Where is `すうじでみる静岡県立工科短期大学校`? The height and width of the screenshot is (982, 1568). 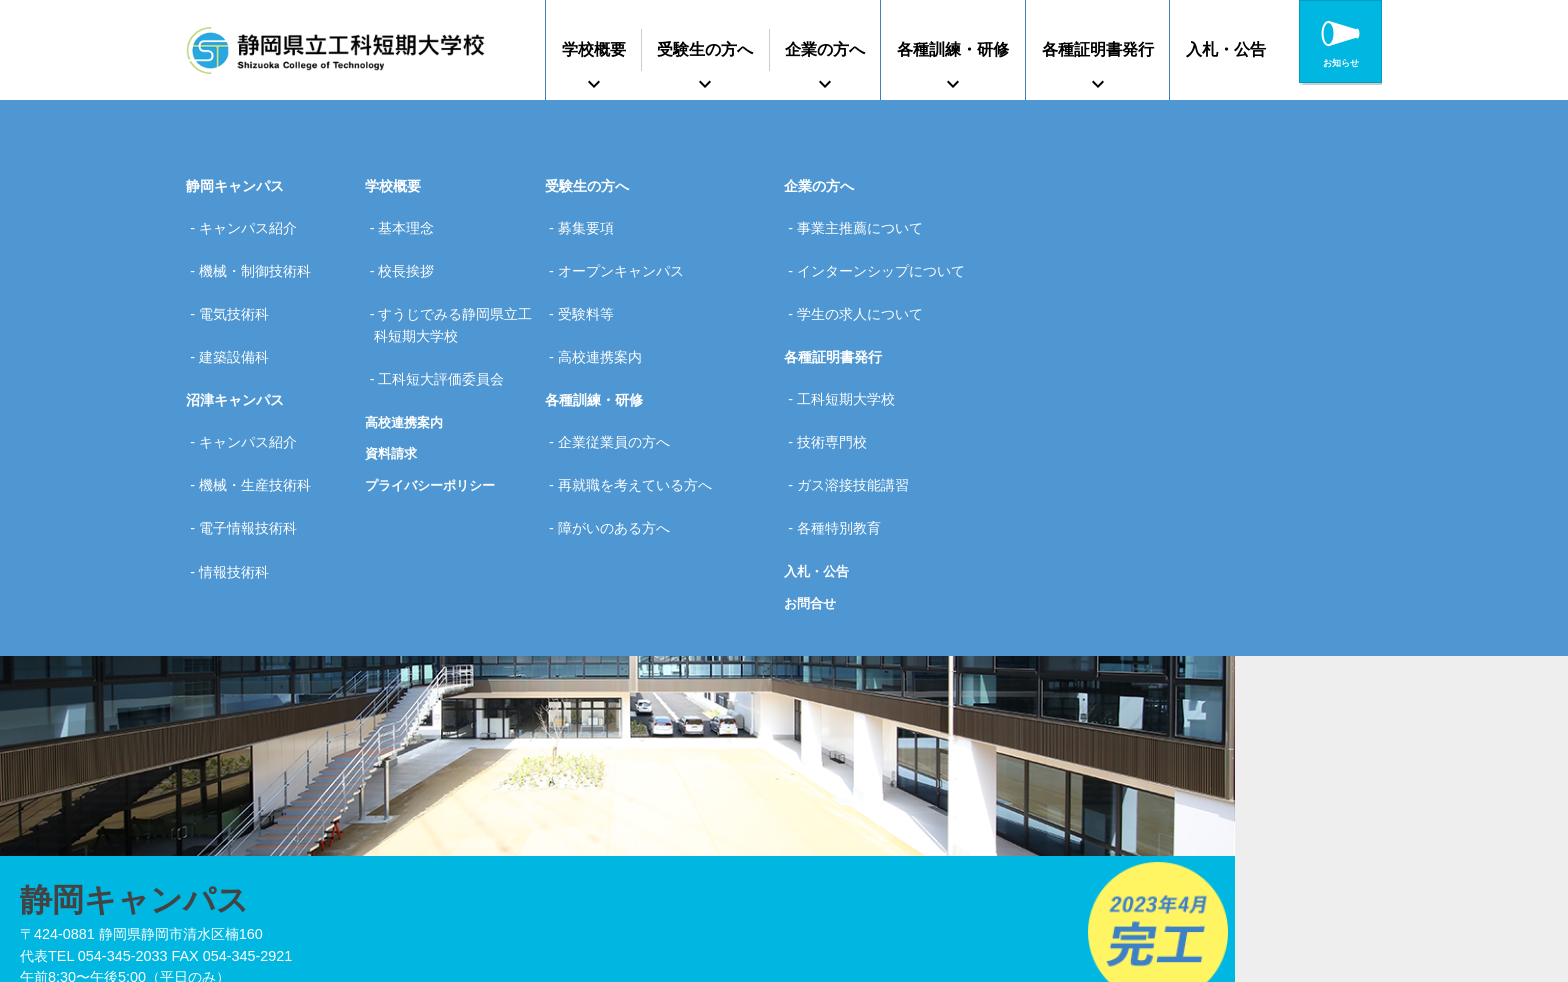
すうじでみる静岡県立工科短期大学校 is located at coordinates (454, 297).